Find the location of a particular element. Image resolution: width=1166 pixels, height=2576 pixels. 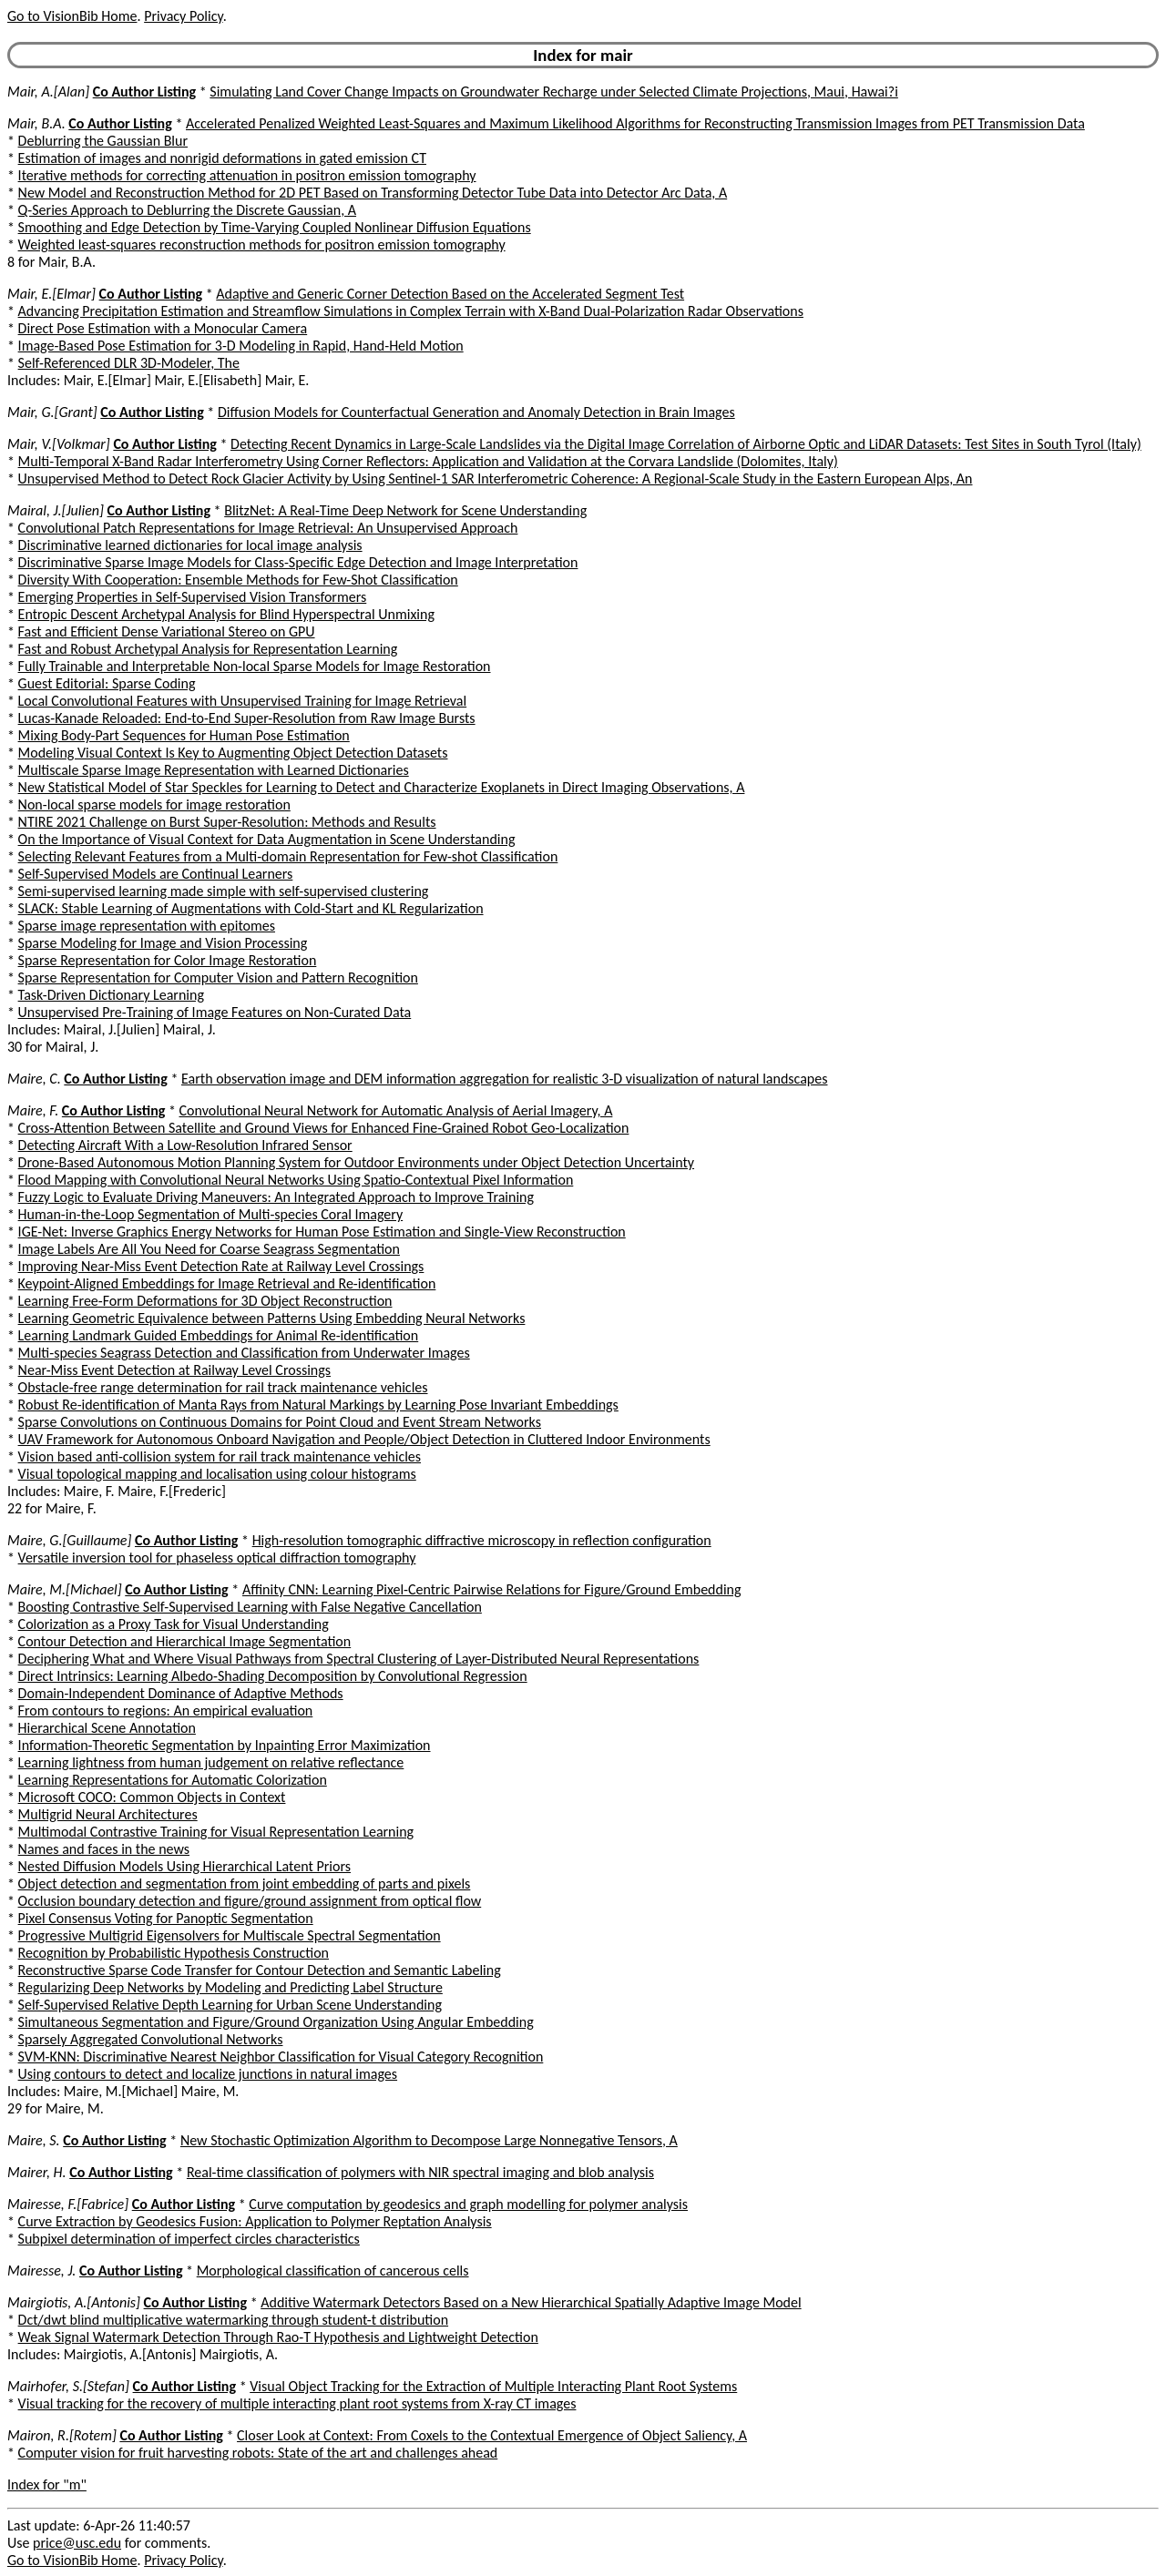

Mairesse, J. is located at coordinates (41, 2270).